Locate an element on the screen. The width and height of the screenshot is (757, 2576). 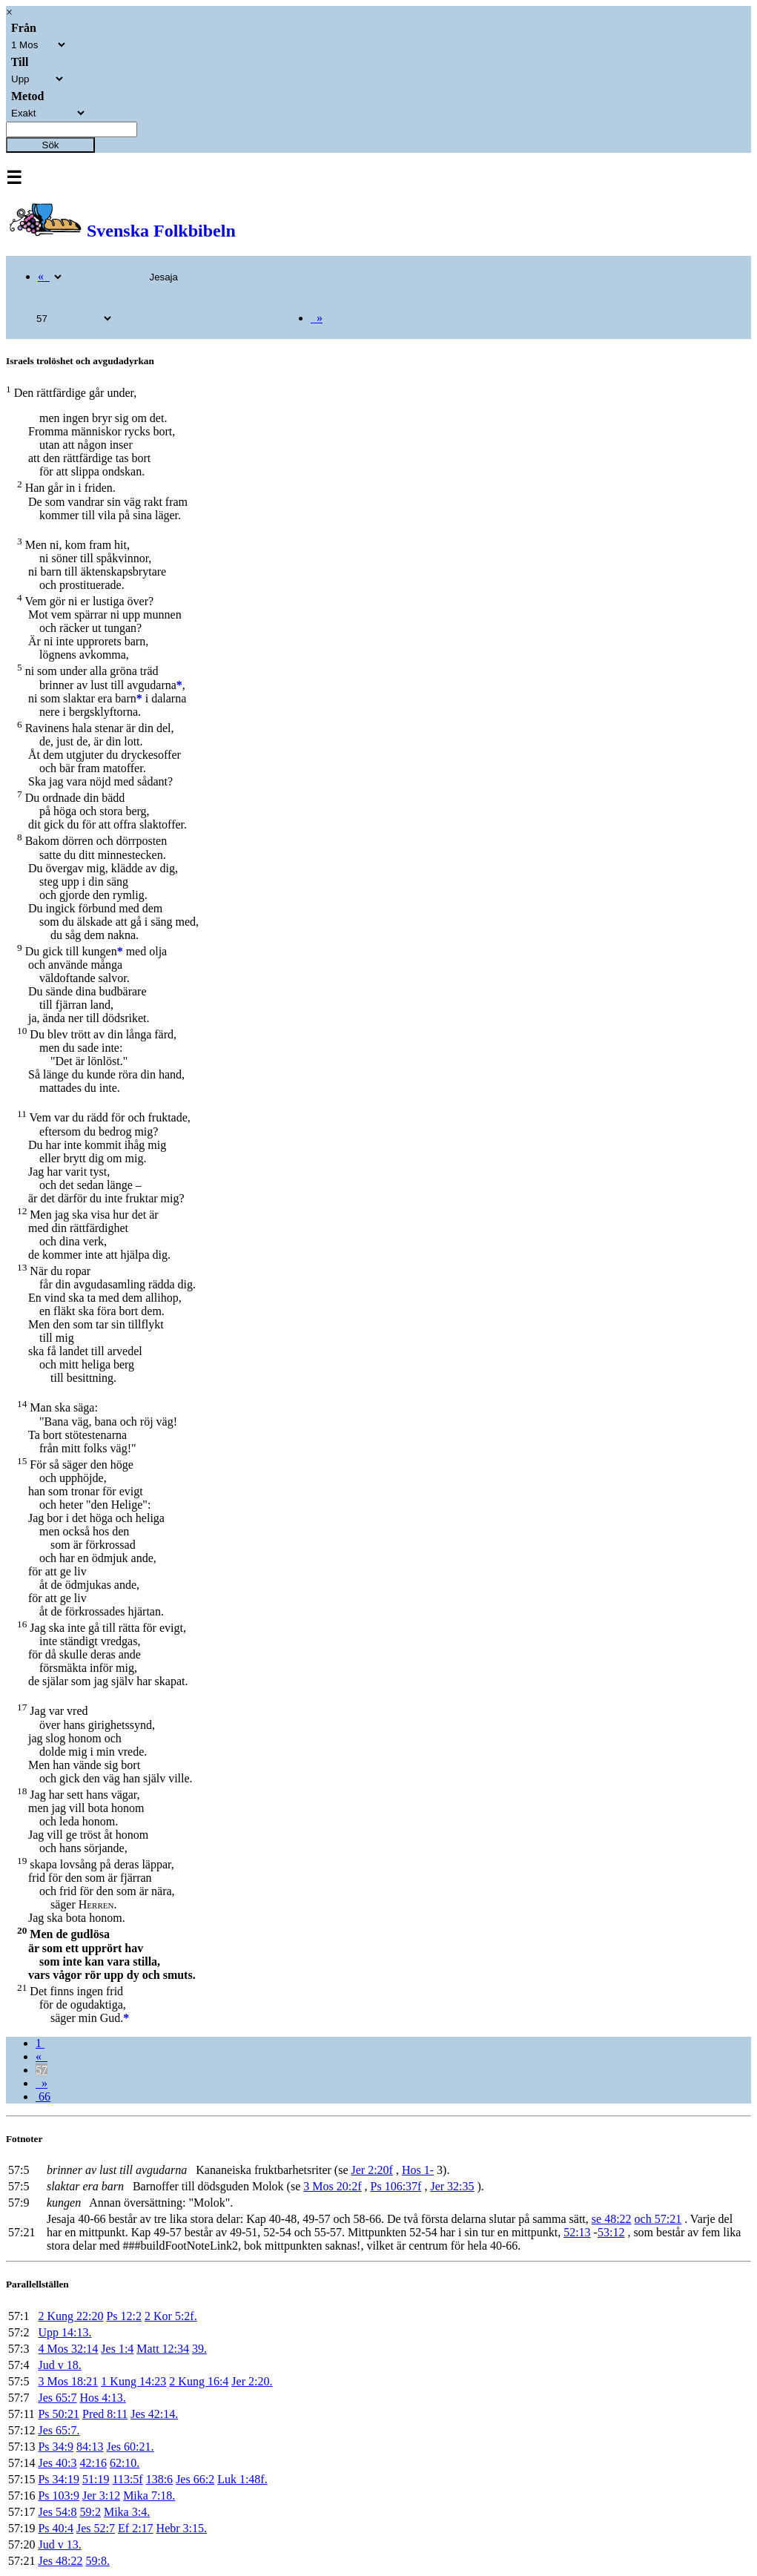
Ps 34:19 is located at coordinates (58, 2479).